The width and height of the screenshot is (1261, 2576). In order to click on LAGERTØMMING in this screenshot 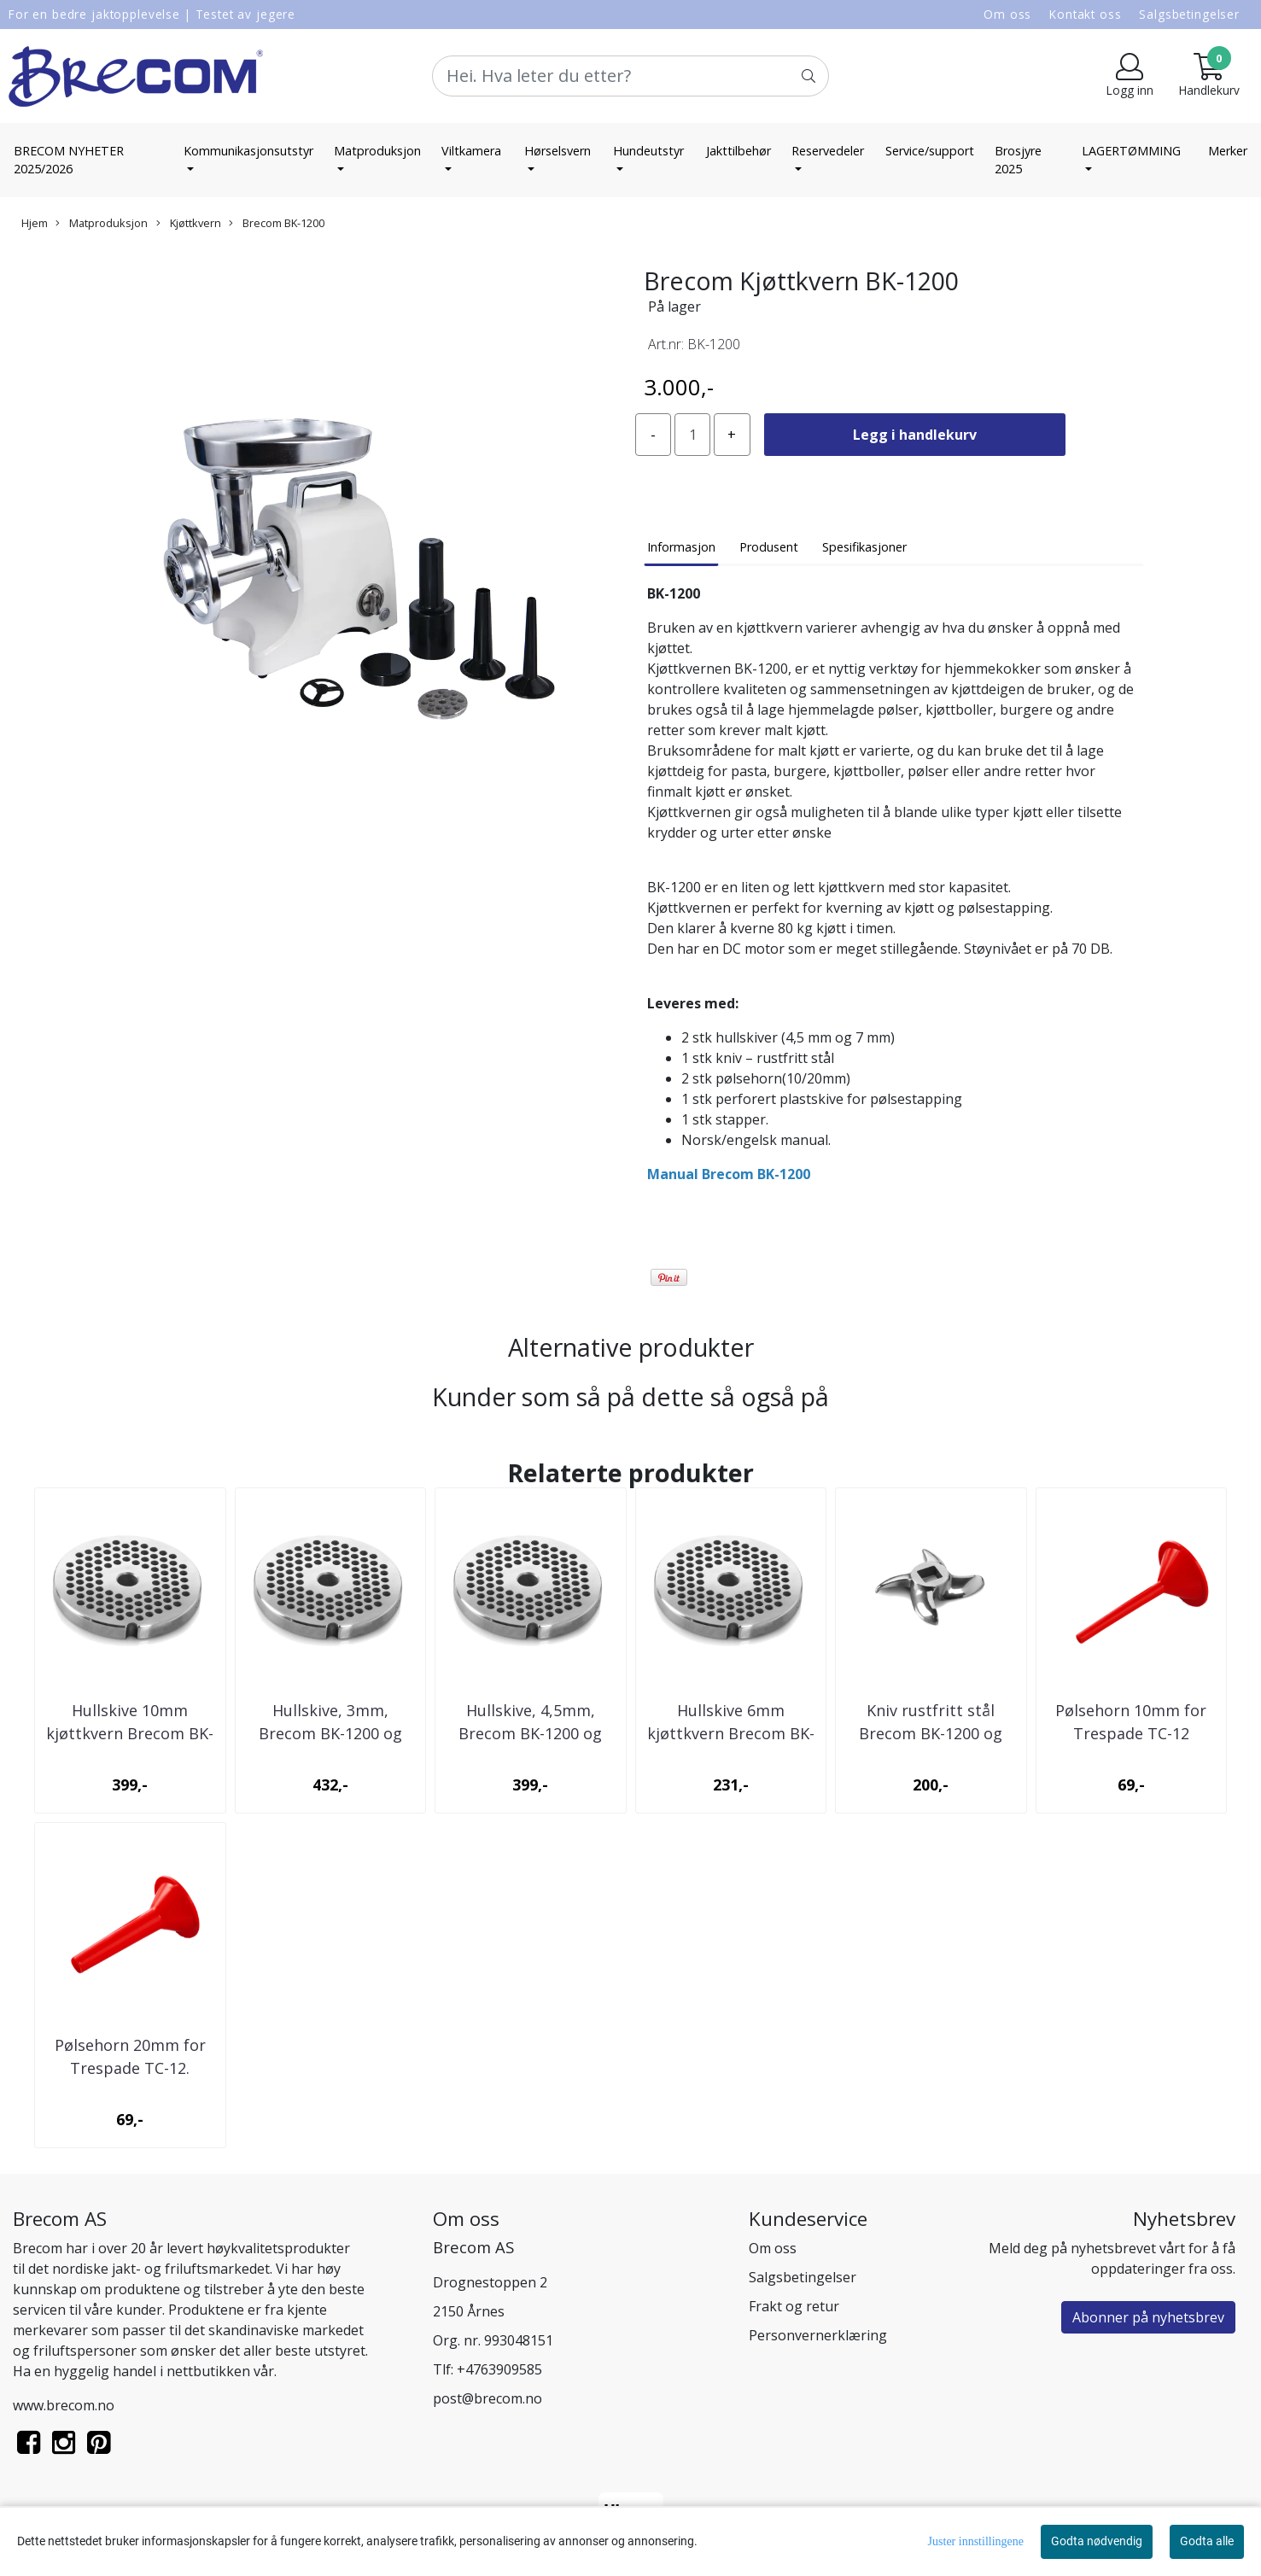, I will do `click(1131, 151)`.